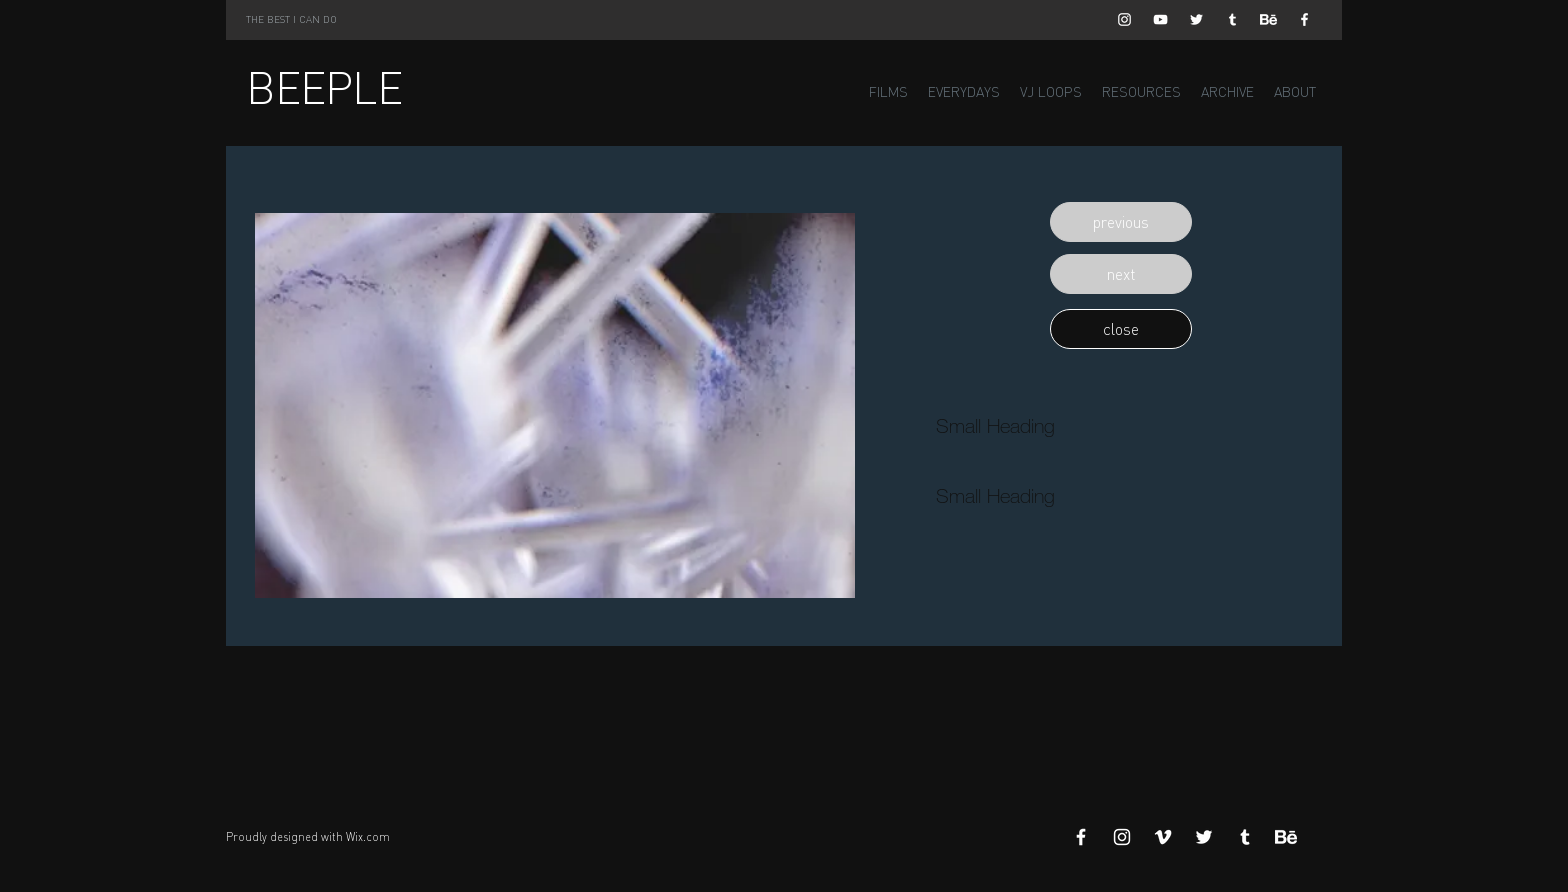 The height and width of the screenshot is (892, 1568). I want to click on [Behance], so click(1268, 19).